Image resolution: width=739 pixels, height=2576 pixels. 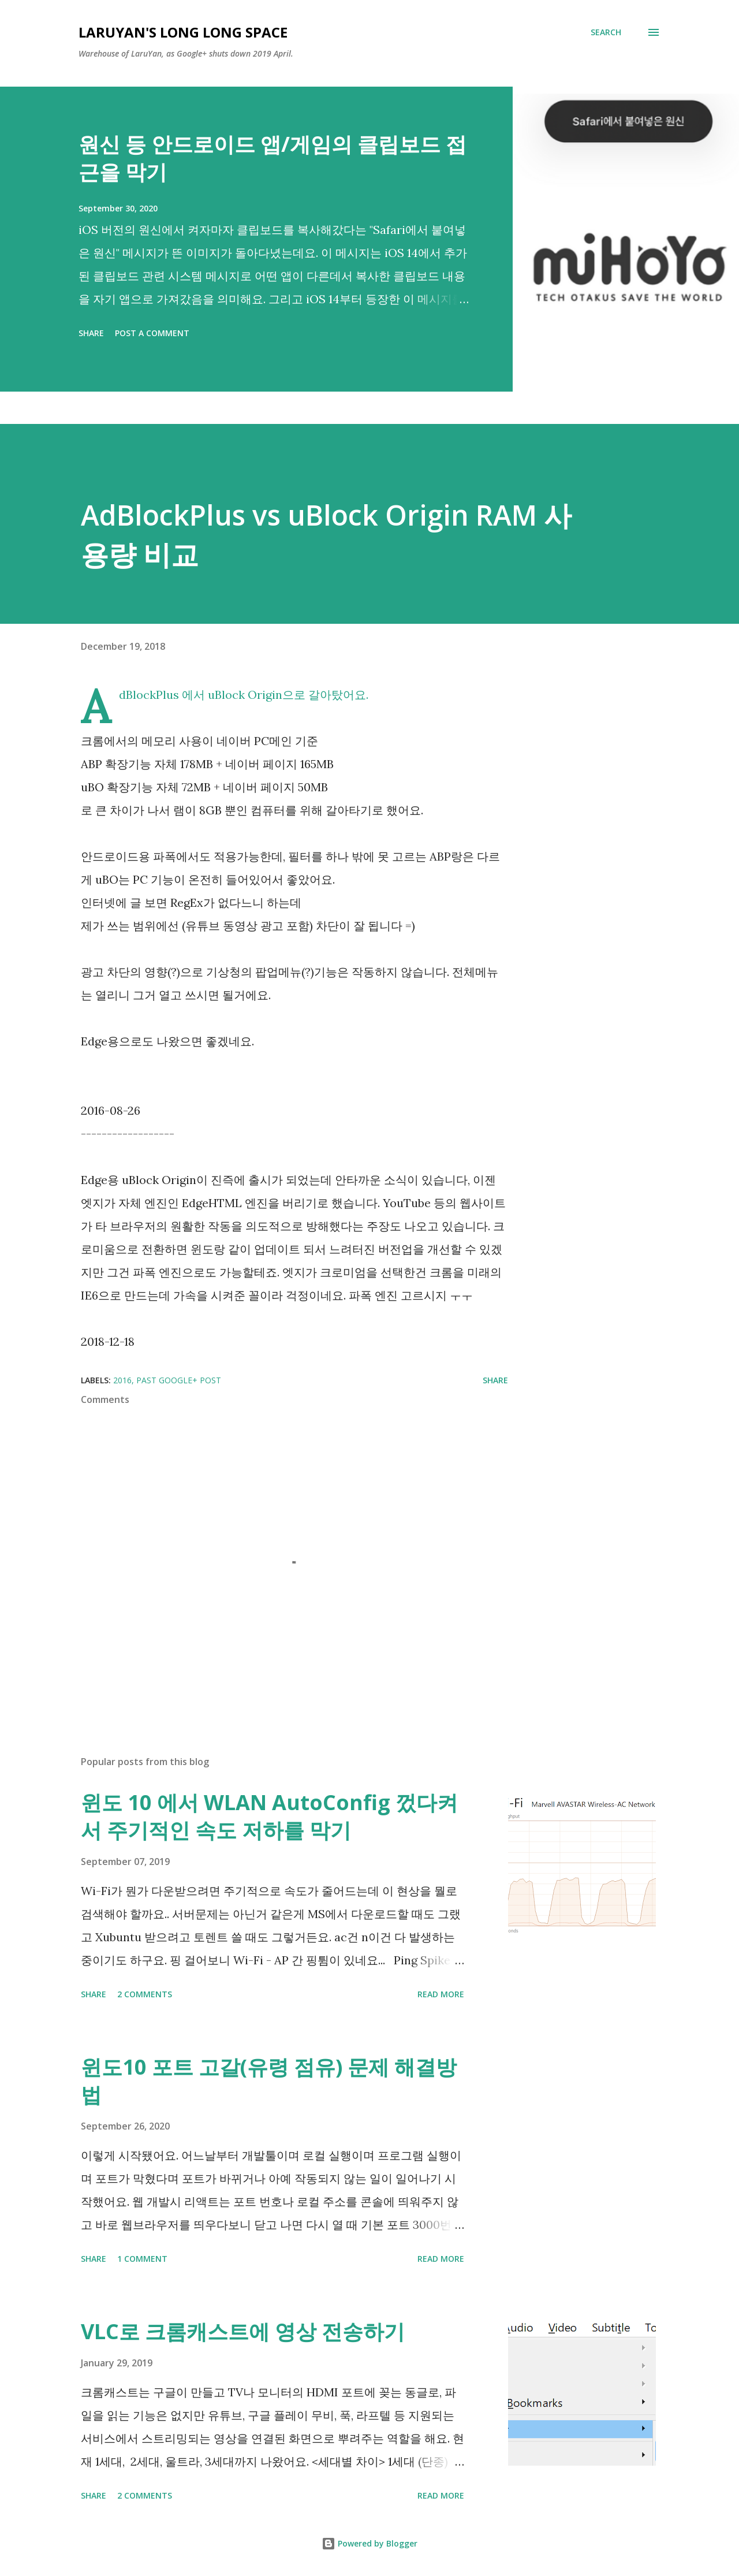 I want to click on 2016, so click(x=122, y=1380).